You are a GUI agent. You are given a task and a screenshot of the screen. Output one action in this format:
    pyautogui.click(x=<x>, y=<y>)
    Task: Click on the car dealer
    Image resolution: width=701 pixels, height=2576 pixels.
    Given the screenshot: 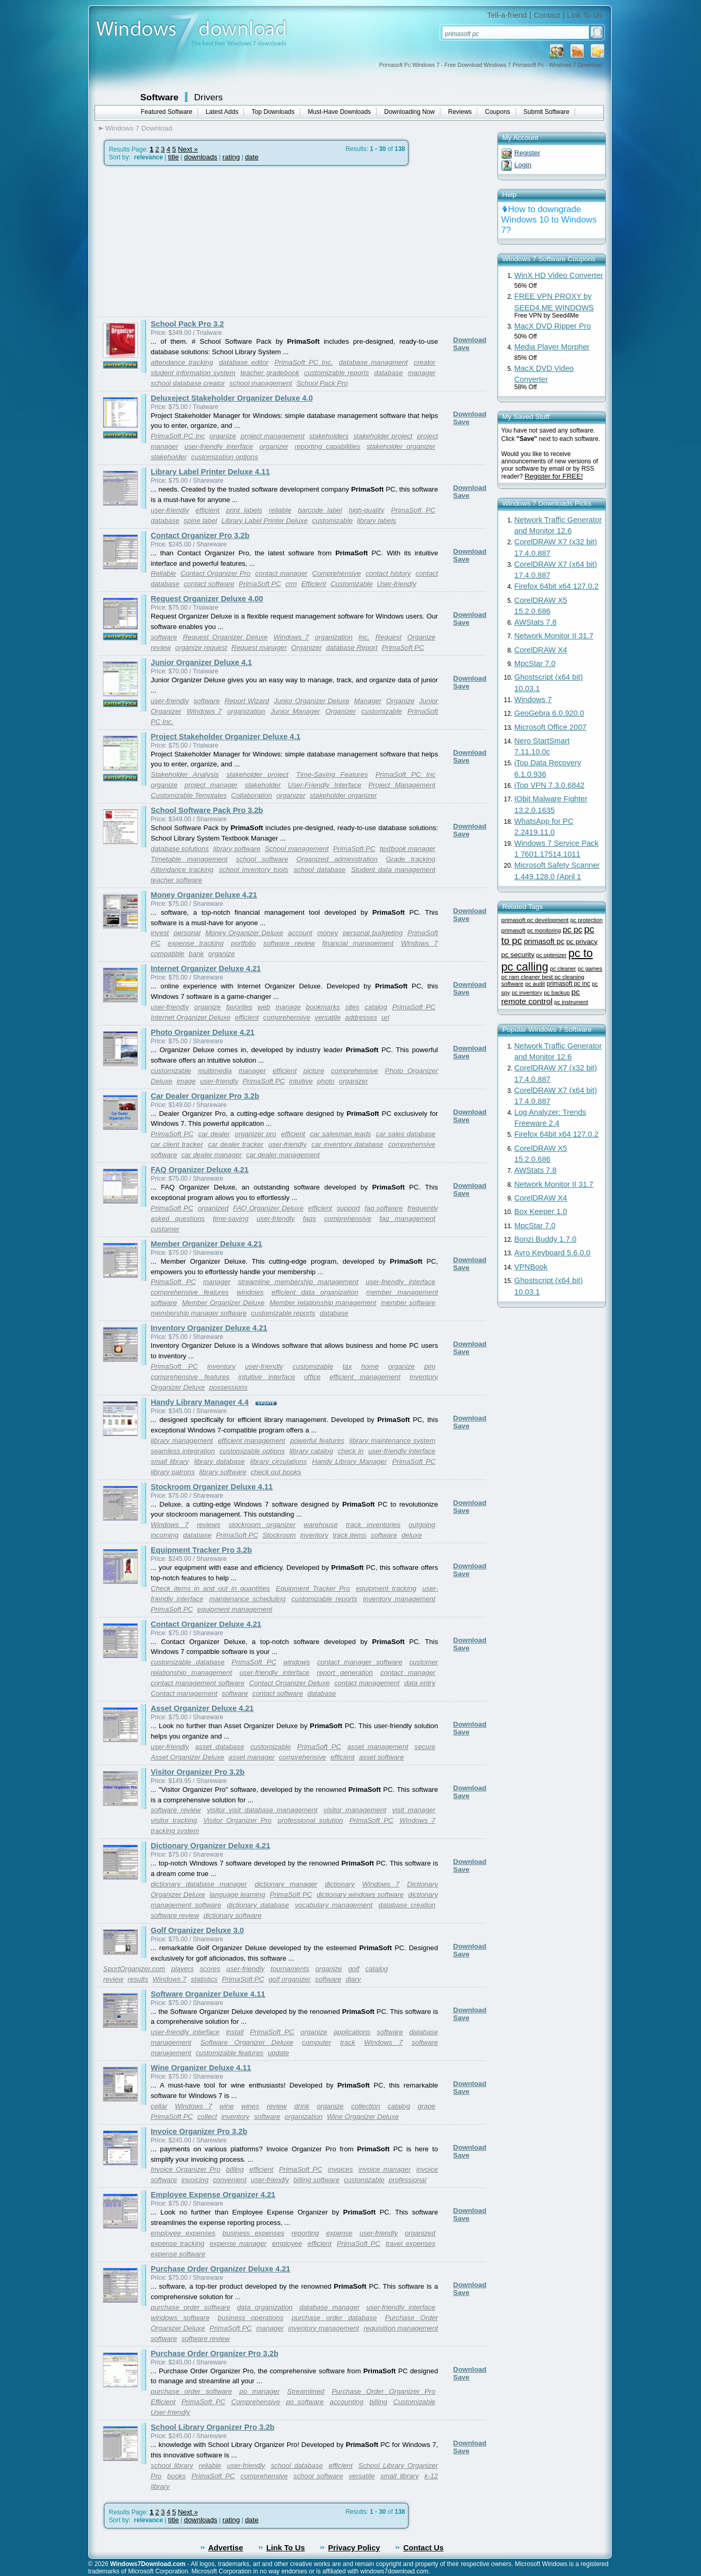 What is the action you would take?
    pyautogui.click(x=214, y=1134)
    